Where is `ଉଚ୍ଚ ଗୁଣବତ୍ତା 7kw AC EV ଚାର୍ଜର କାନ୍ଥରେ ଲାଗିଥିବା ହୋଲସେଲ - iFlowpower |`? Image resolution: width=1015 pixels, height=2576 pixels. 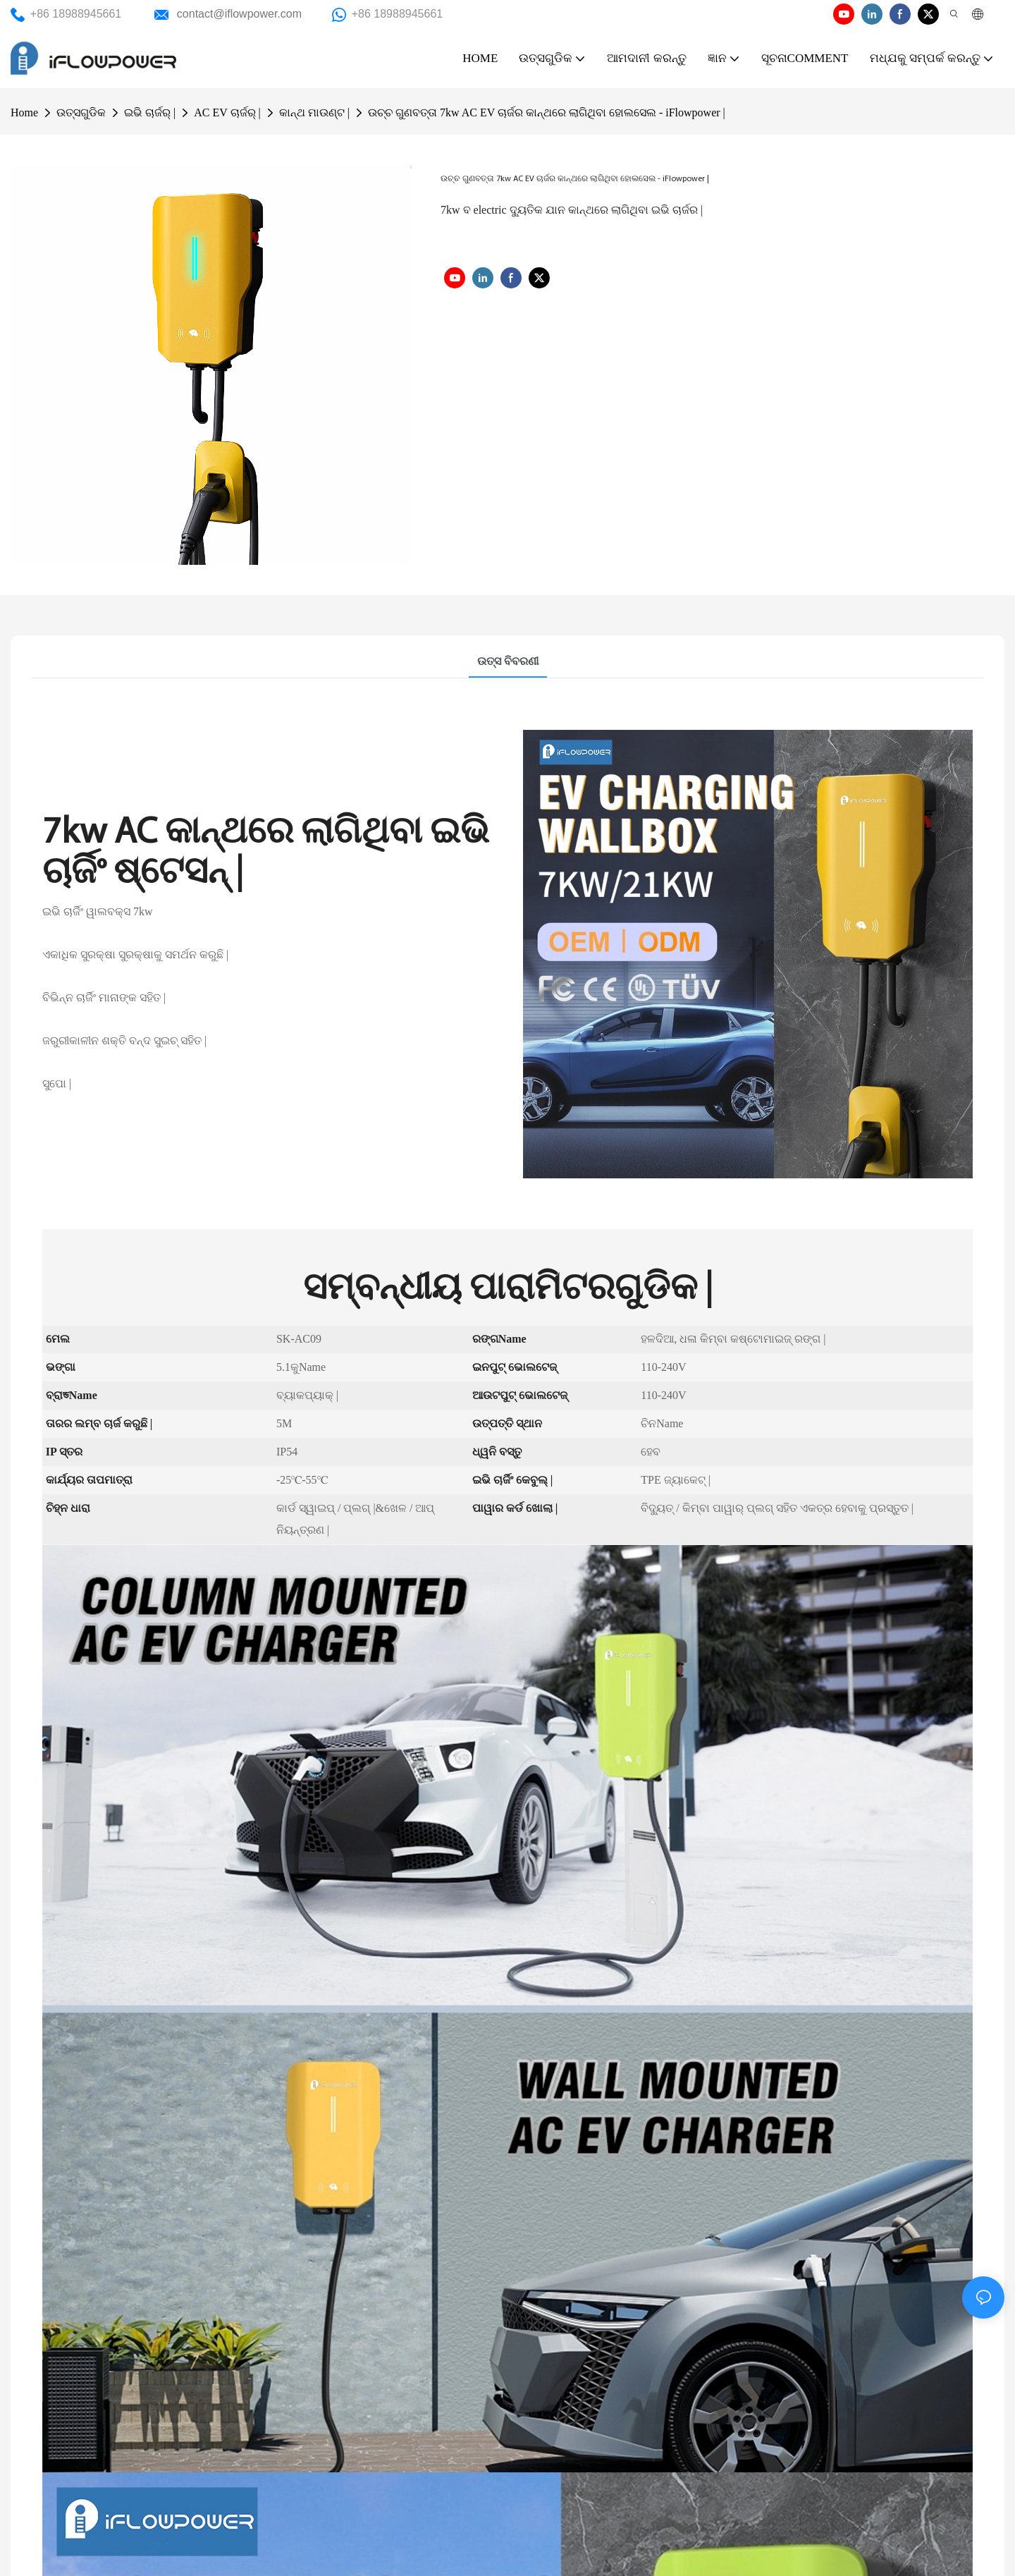
ଉଚ୍ଚ ଗୁଣବତ୍ତା 7kw AC EV ଚାର୍ଜର କାନ୍ଥରେ ଲାଗିଥିବା ହୋଲସେଲ - iFlowpower | is located at coordinates (546, 112).